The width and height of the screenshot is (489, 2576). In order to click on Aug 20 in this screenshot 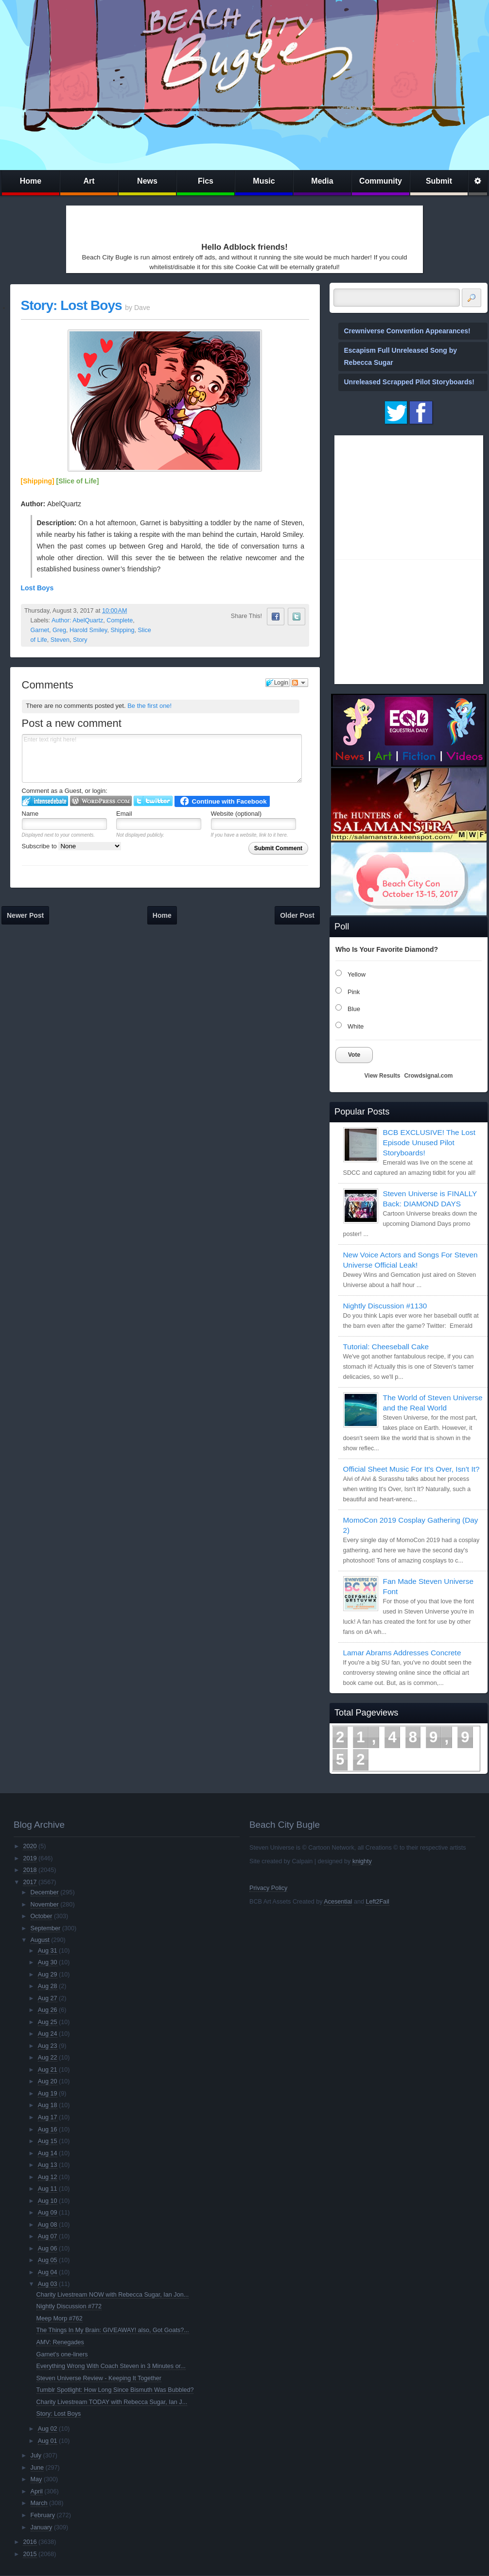, I will do `click(47, 2081)`.